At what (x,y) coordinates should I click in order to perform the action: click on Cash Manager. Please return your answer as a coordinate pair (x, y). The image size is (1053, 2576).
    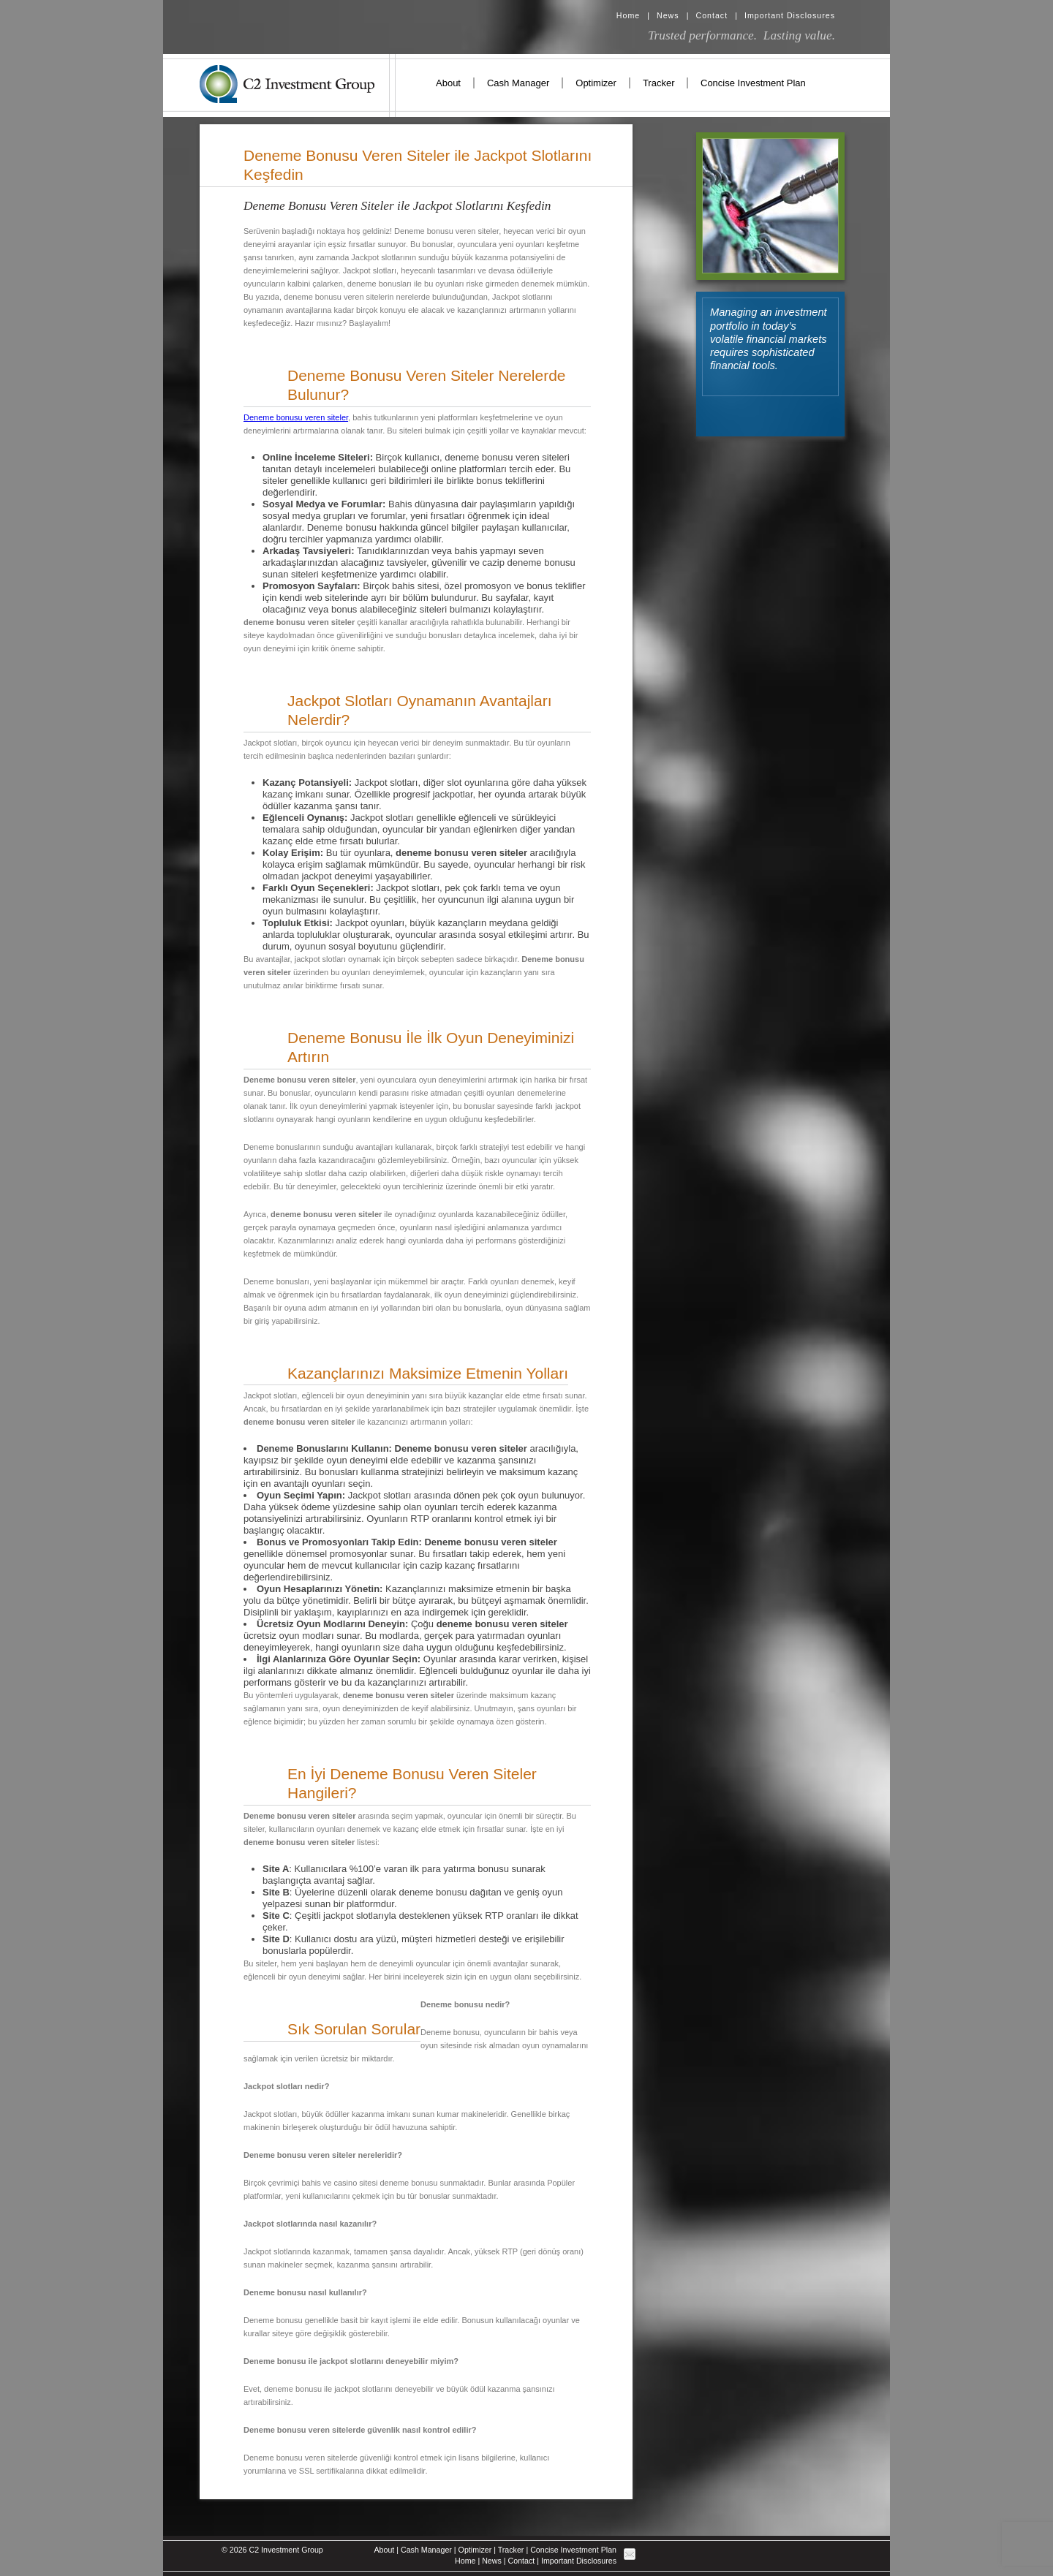
    Looking at the image, I should click on (518, 82).